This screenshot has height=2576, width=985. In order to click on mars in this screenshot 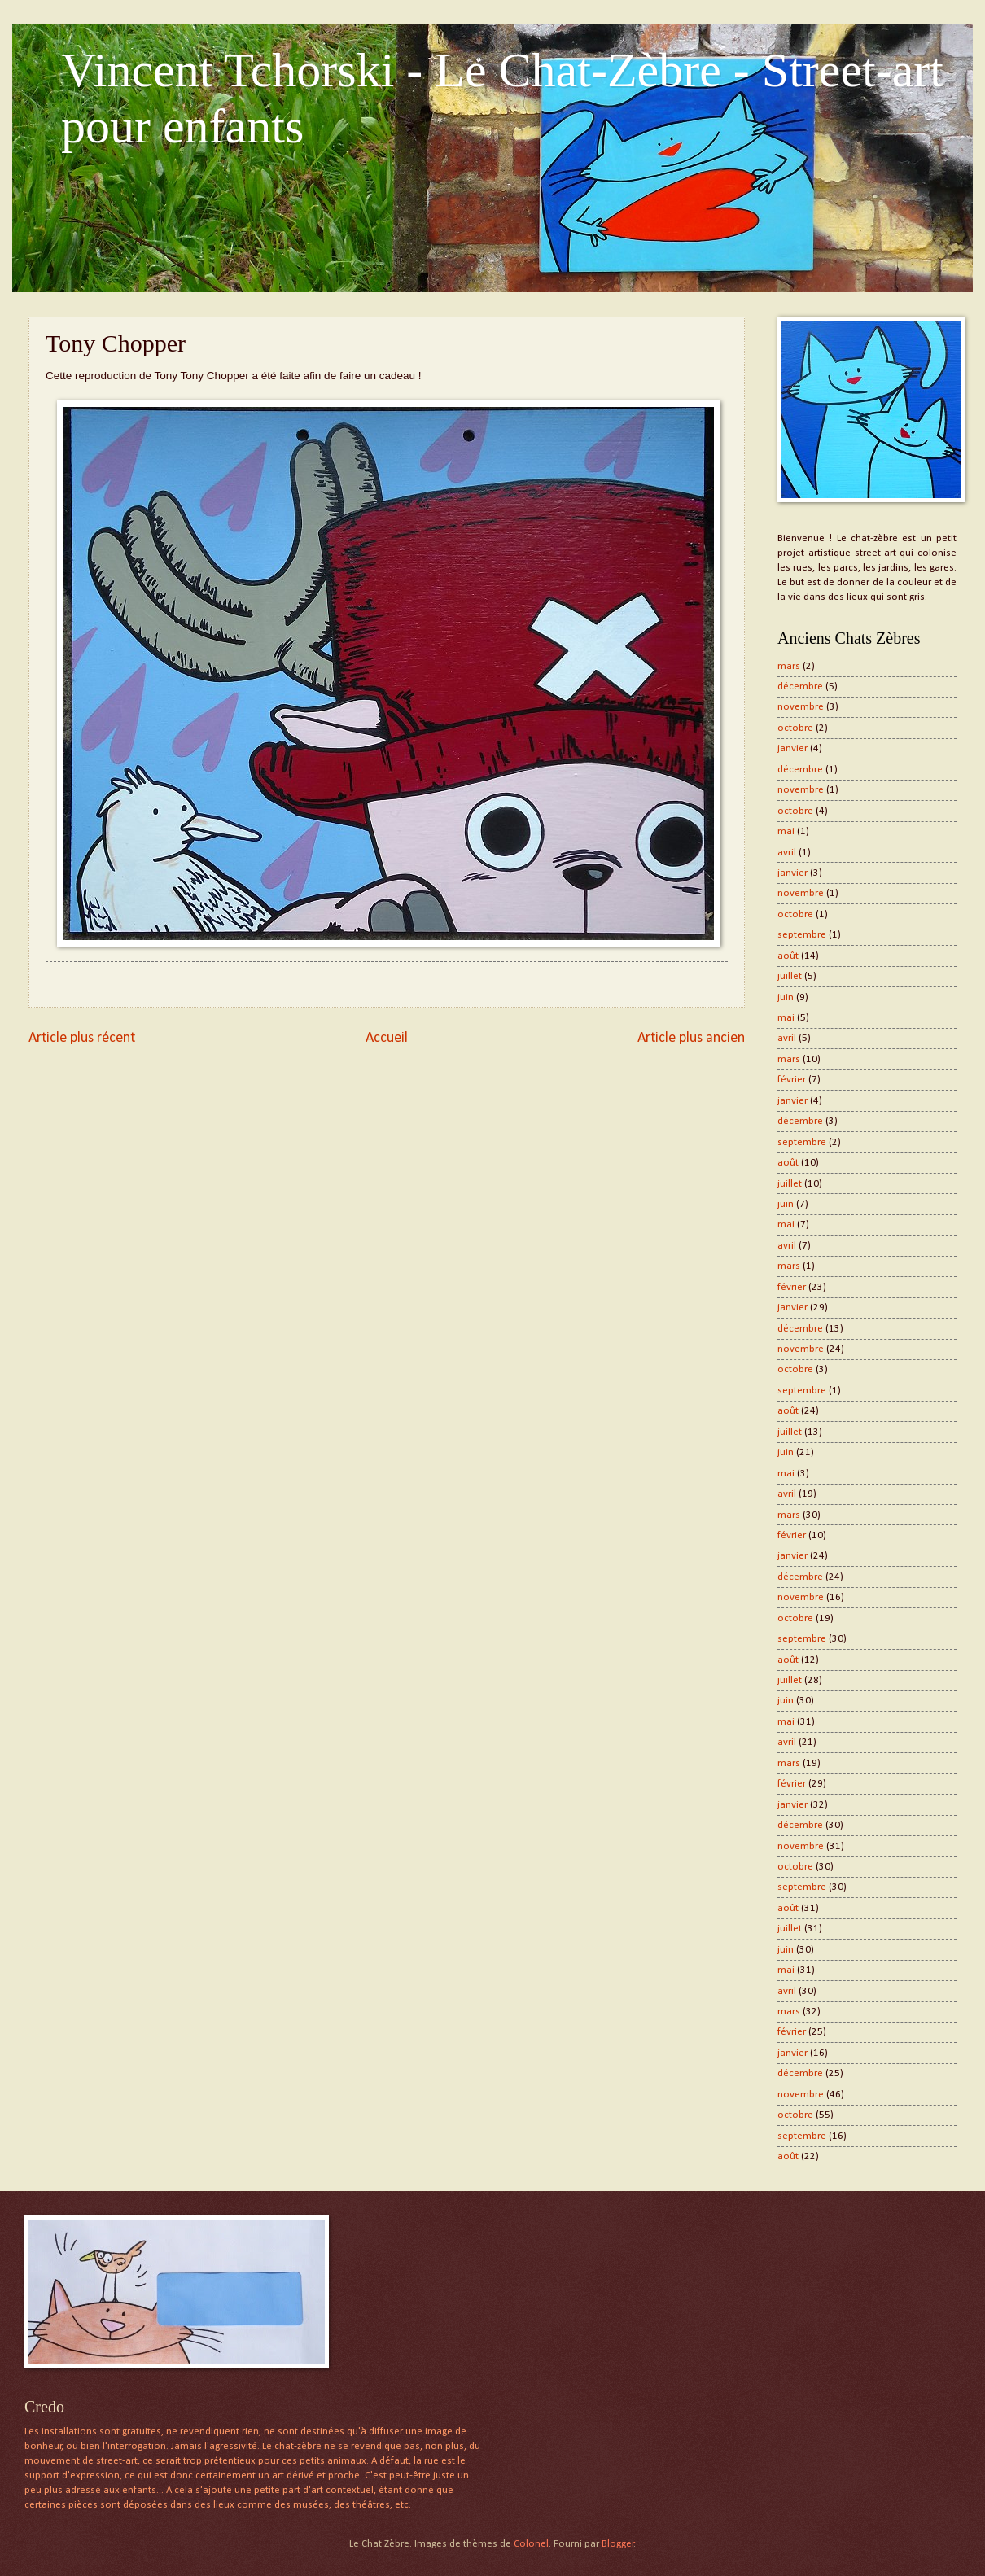, I will do `click(788, 666)`.